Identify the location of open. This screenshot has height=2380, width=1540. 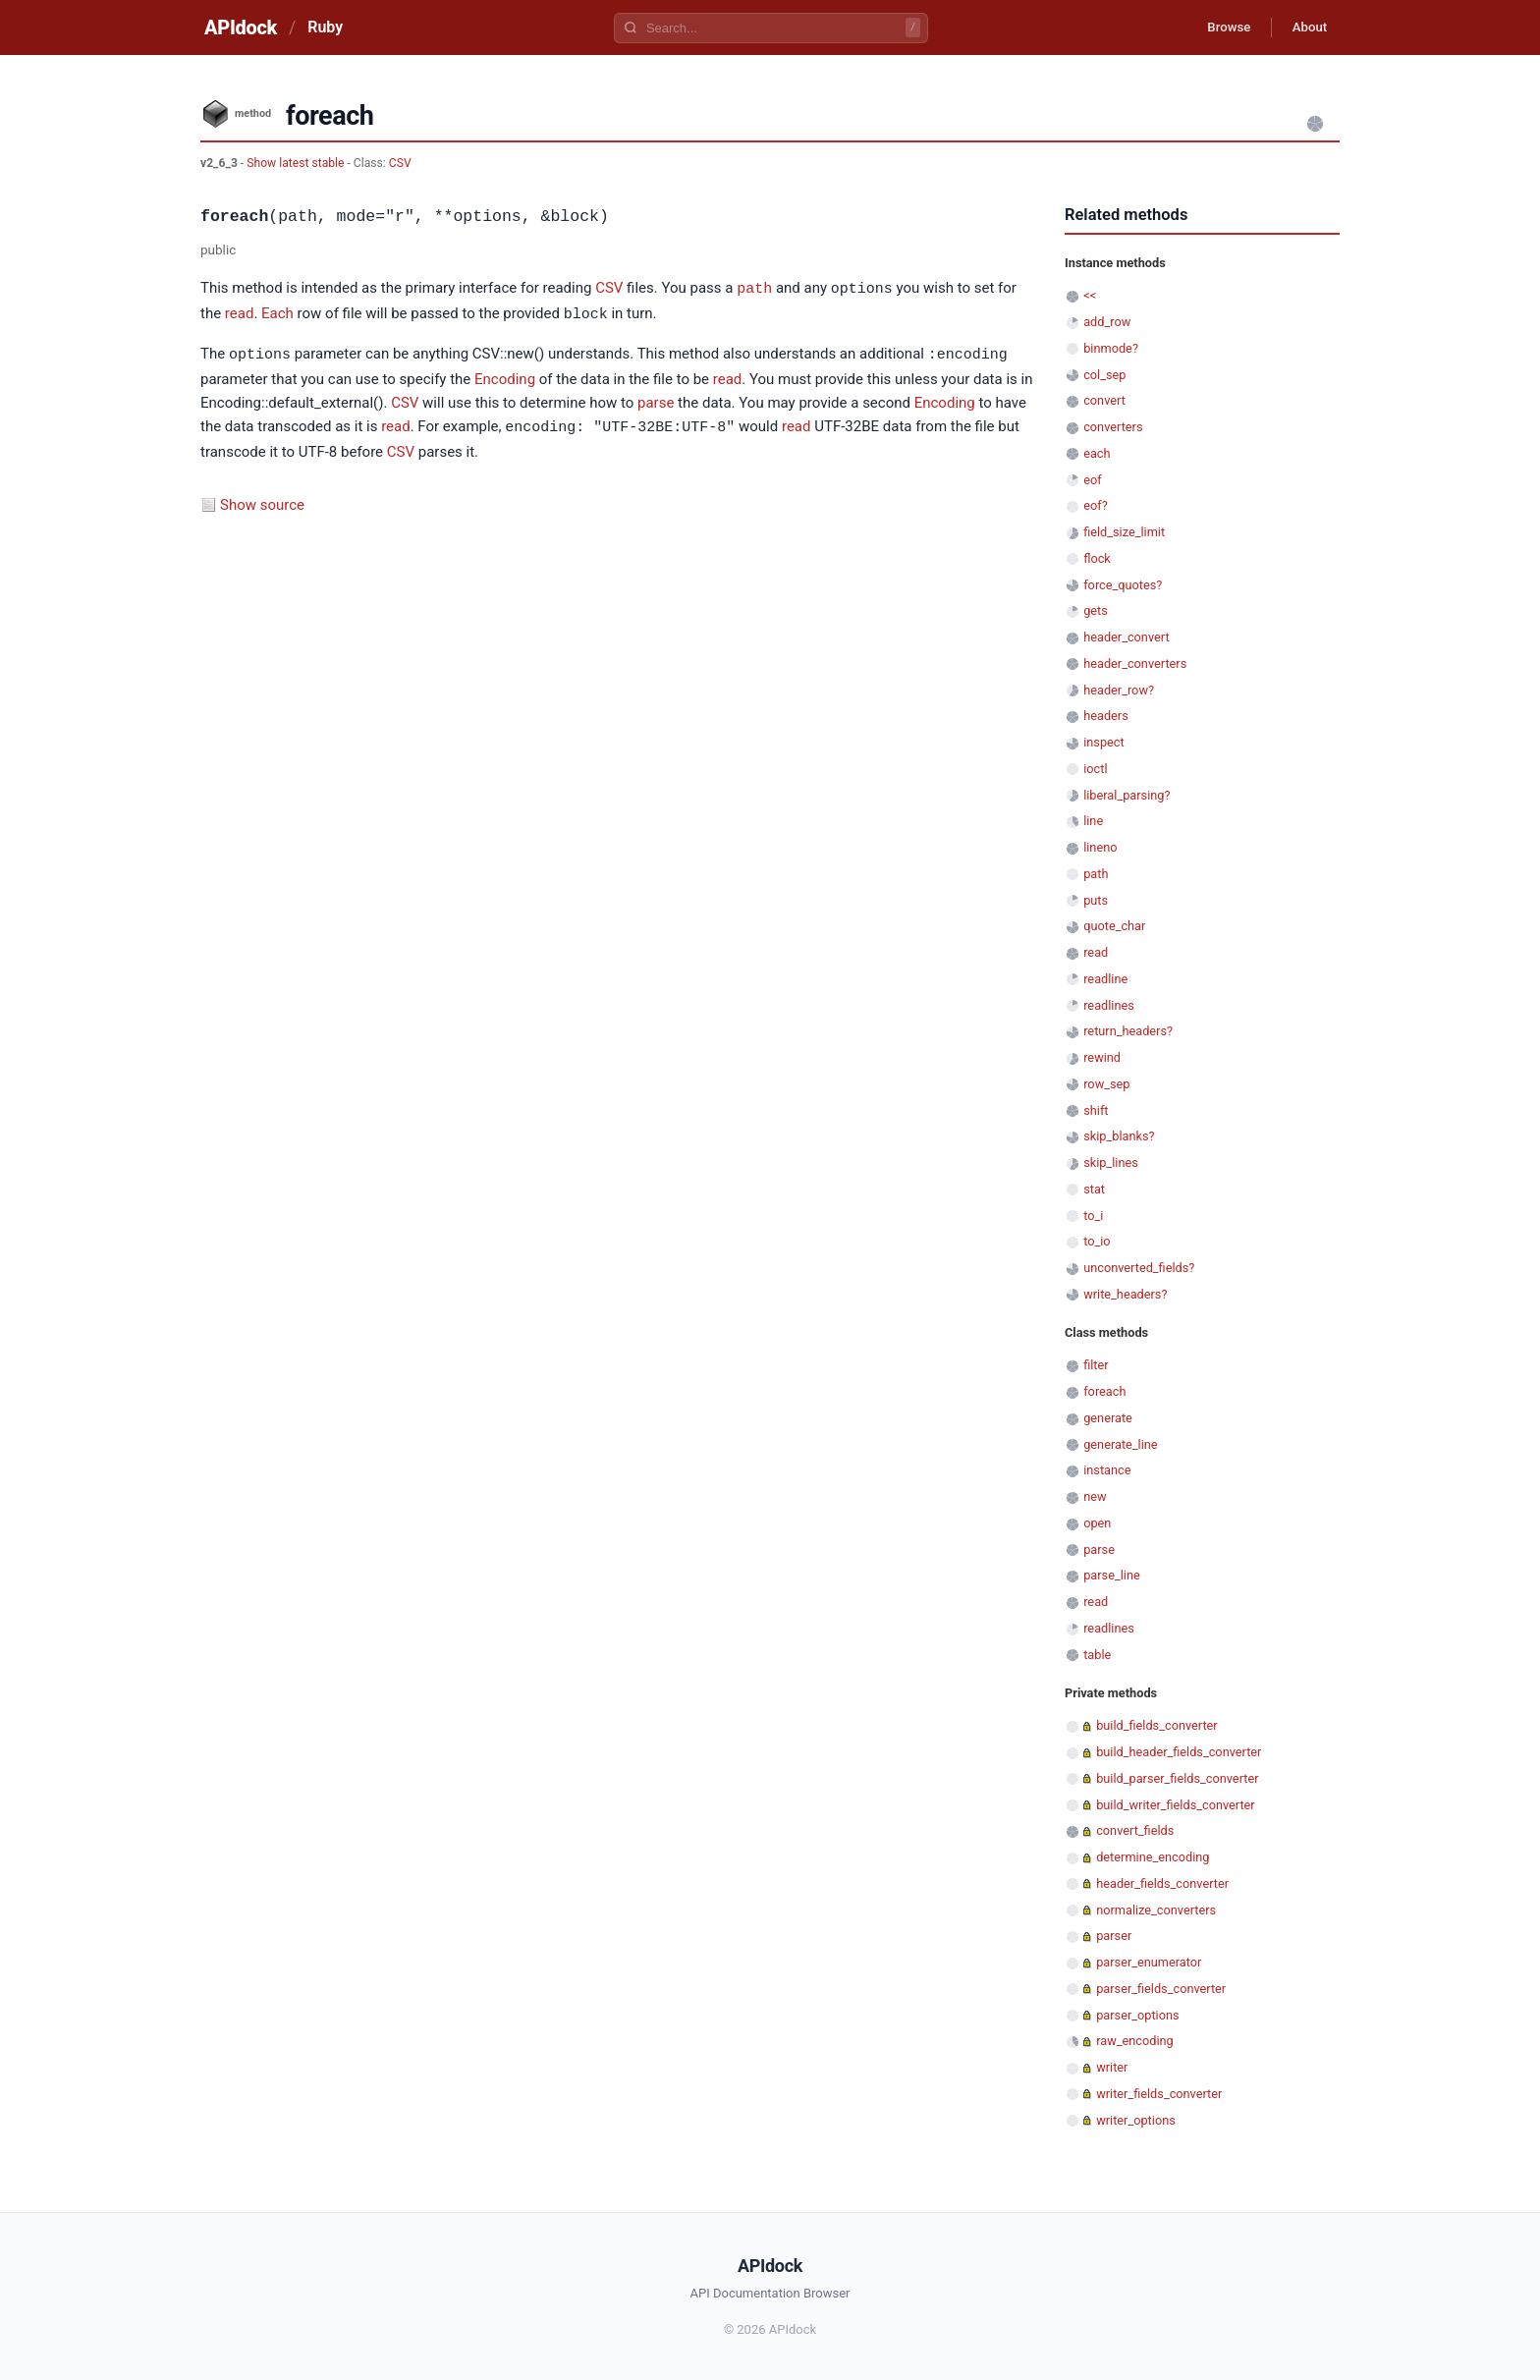
(1097, 1523).